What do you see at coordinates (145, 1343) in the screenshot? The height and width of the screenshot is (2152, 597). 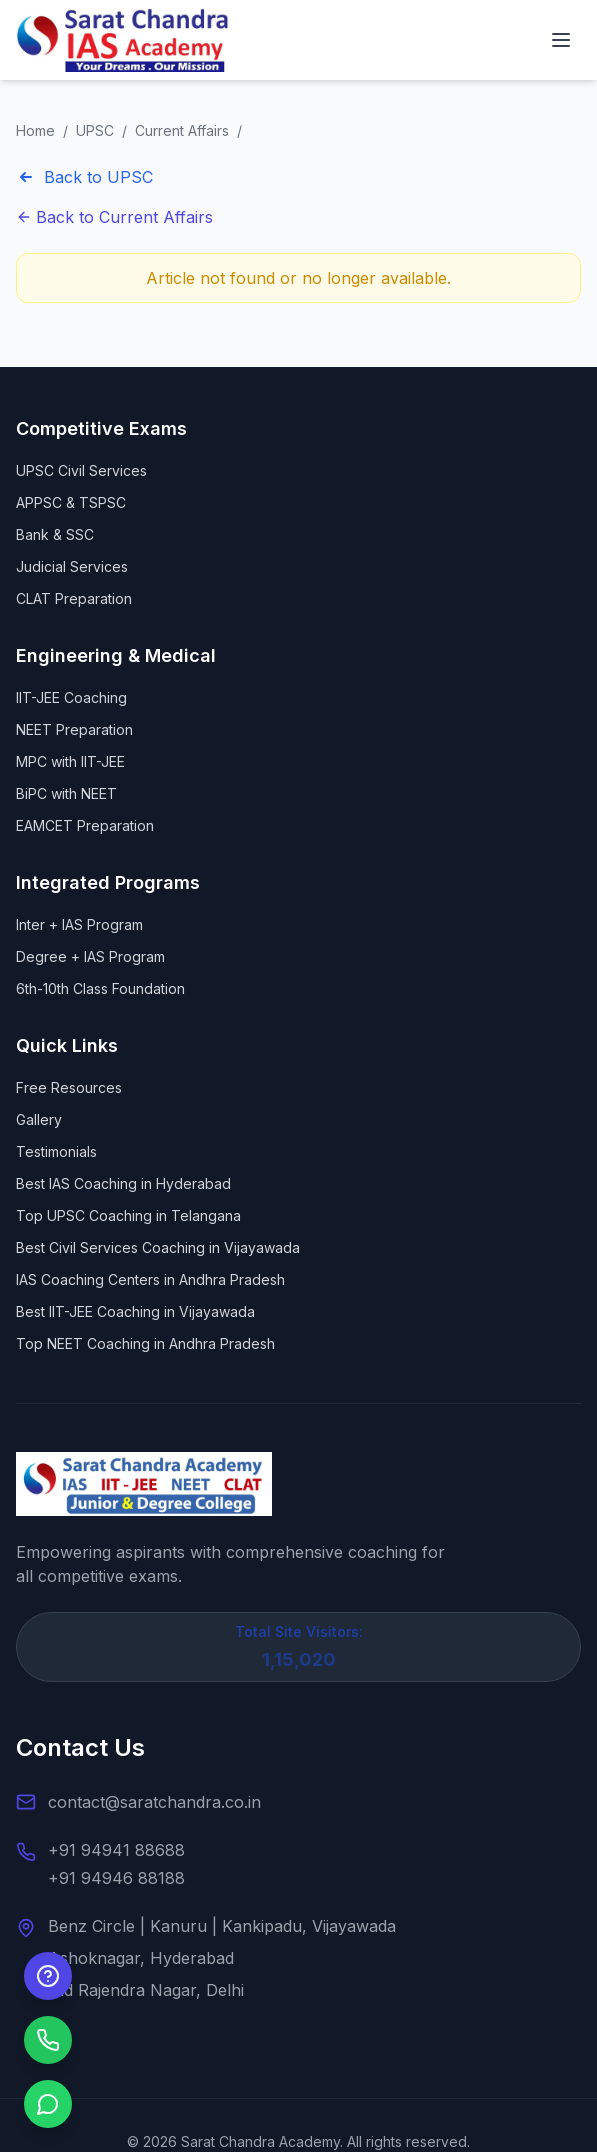 I see `Top NEET Coaching in Andhra Pradesh` at bounding box center [145, 1343].